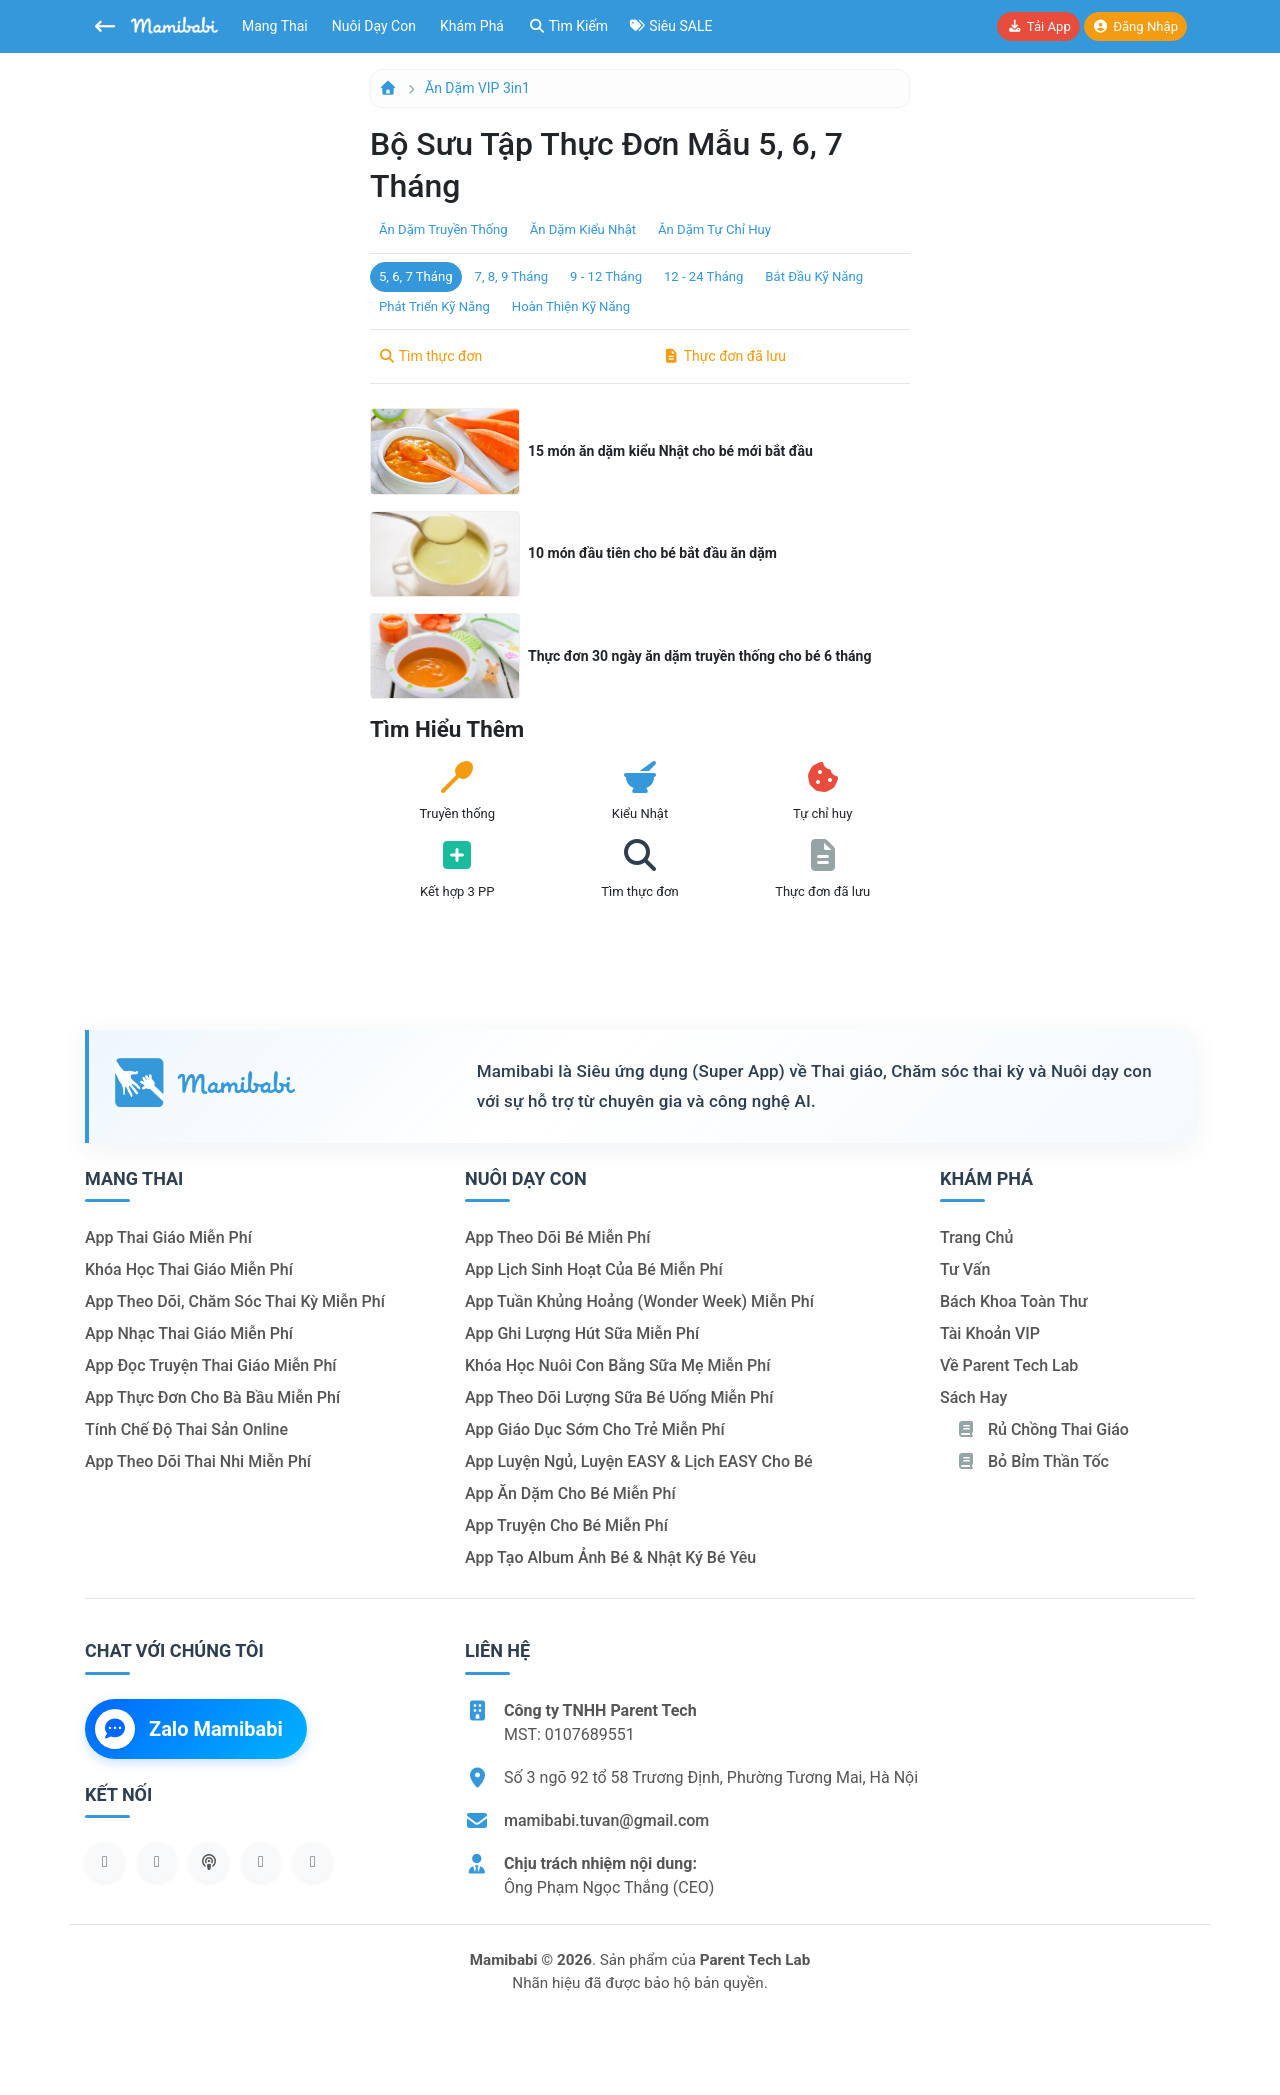 The image size is (1280, 2095). I want to click on App lịch sinh hoạt của bé miễn phí, so click(594, 1269).